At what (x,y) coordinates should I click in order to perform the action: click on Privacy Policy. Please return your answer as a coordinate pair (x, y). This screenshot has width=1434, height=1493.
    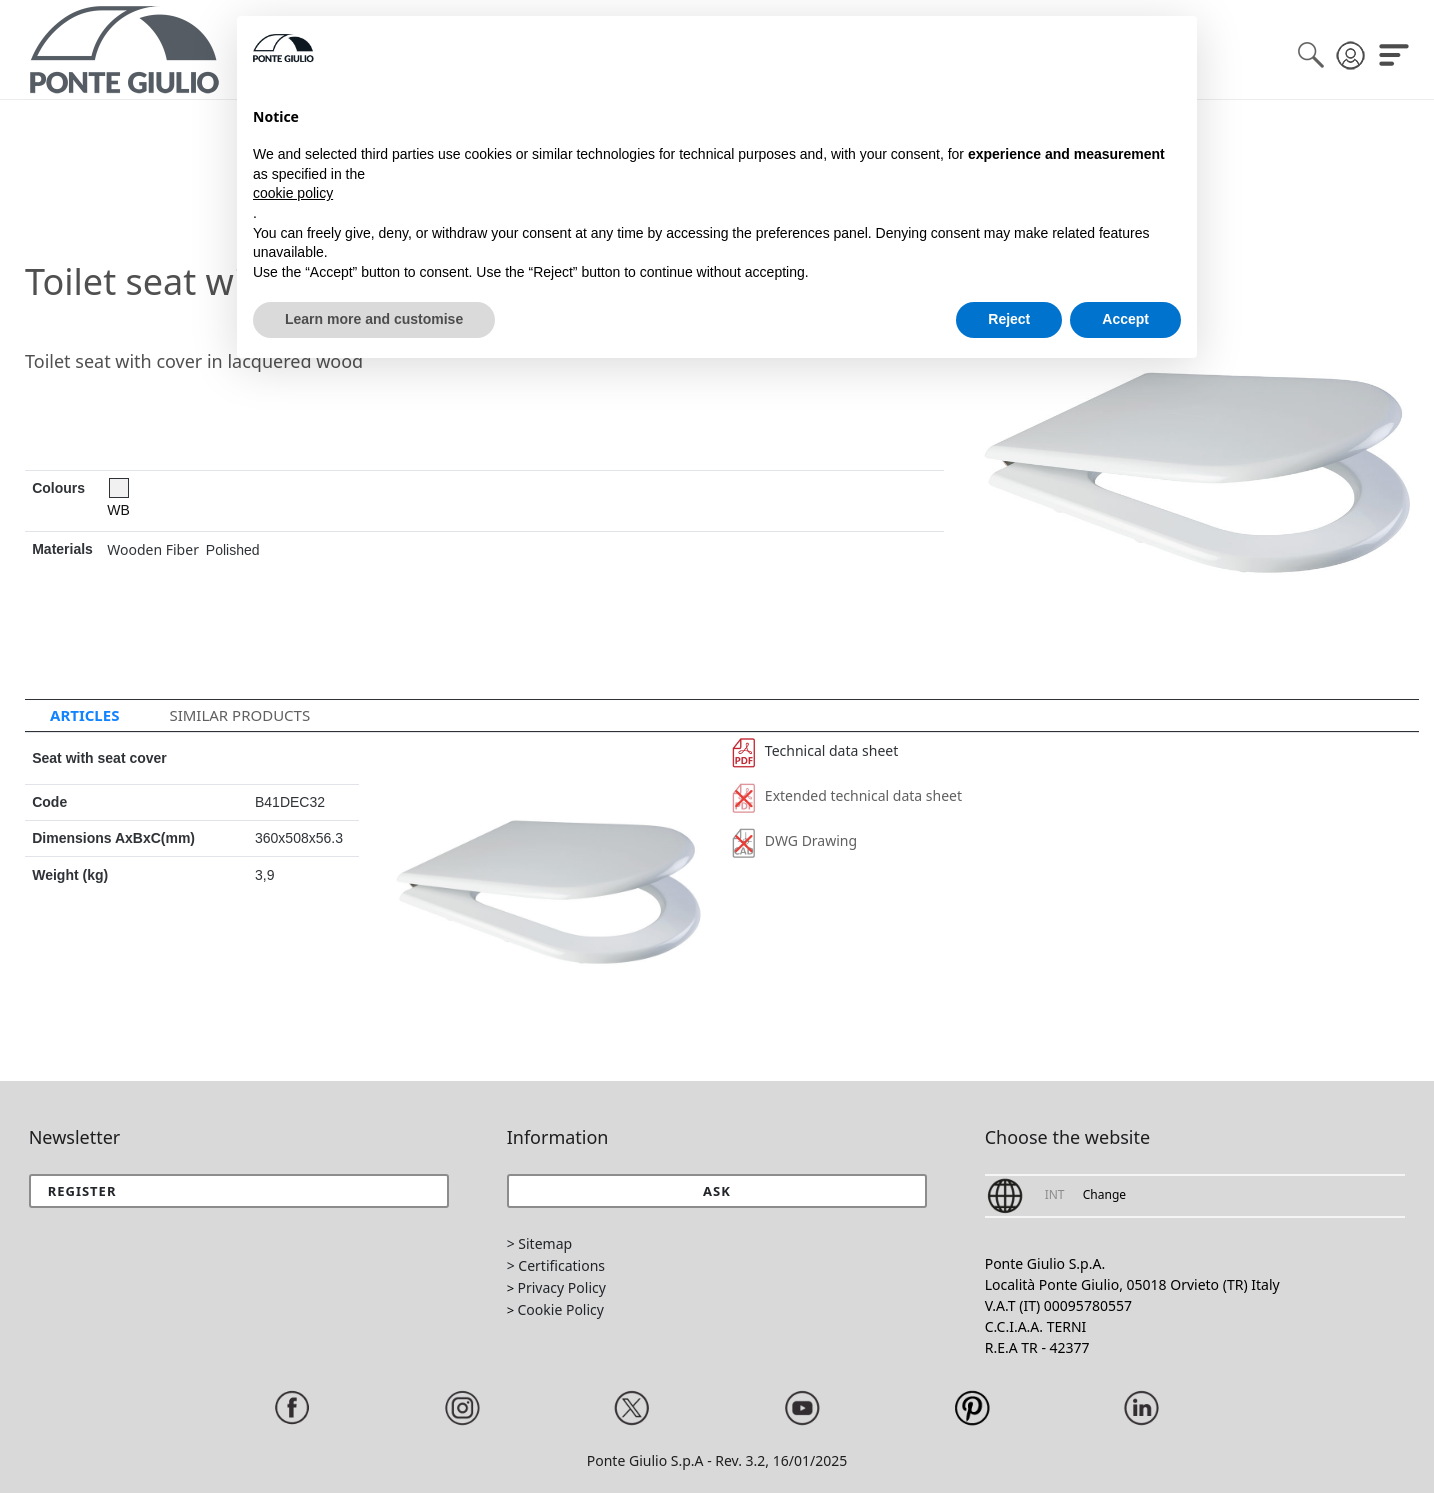
    Looking at the image, I should click on (562, 1287).